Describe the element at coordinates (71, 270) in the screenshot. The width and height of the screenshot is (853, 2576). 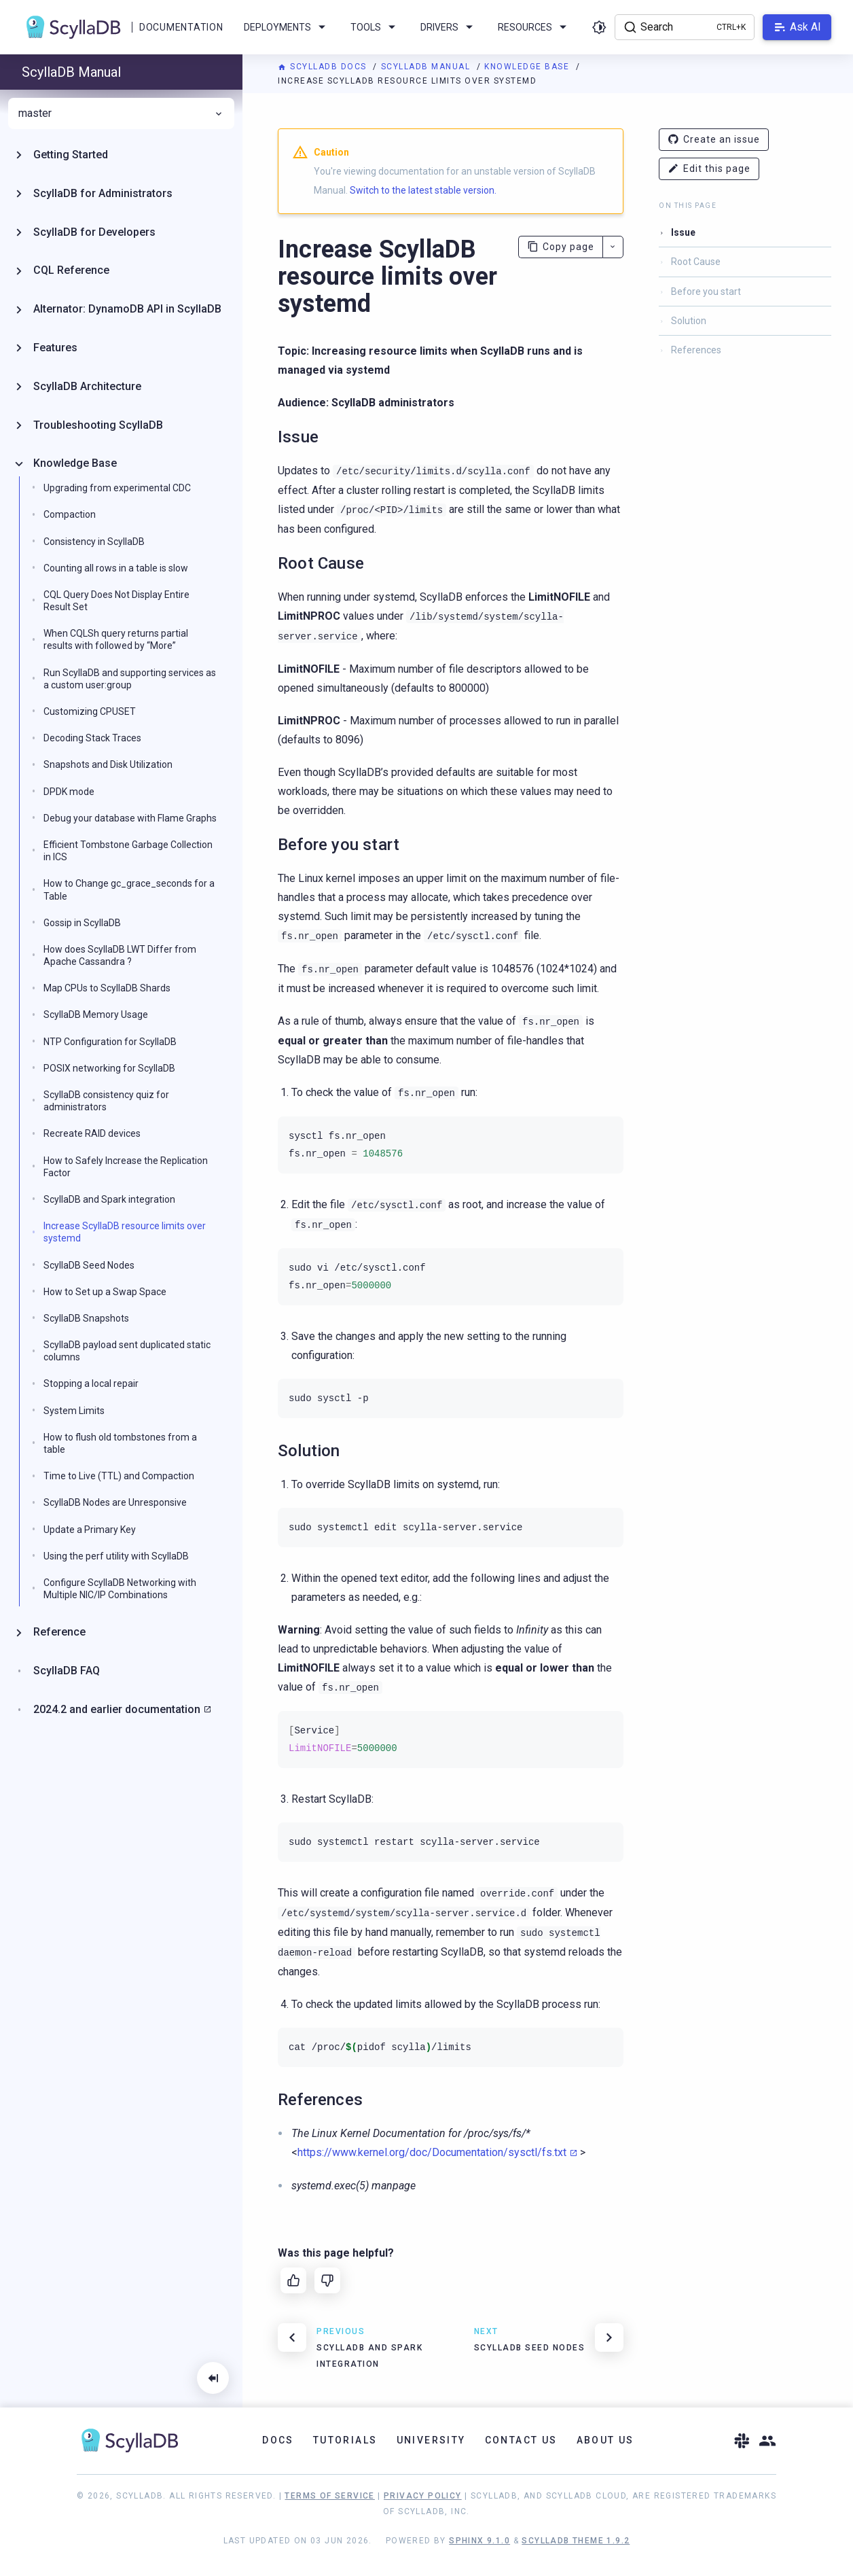
I see `CQL Reference` at that location.